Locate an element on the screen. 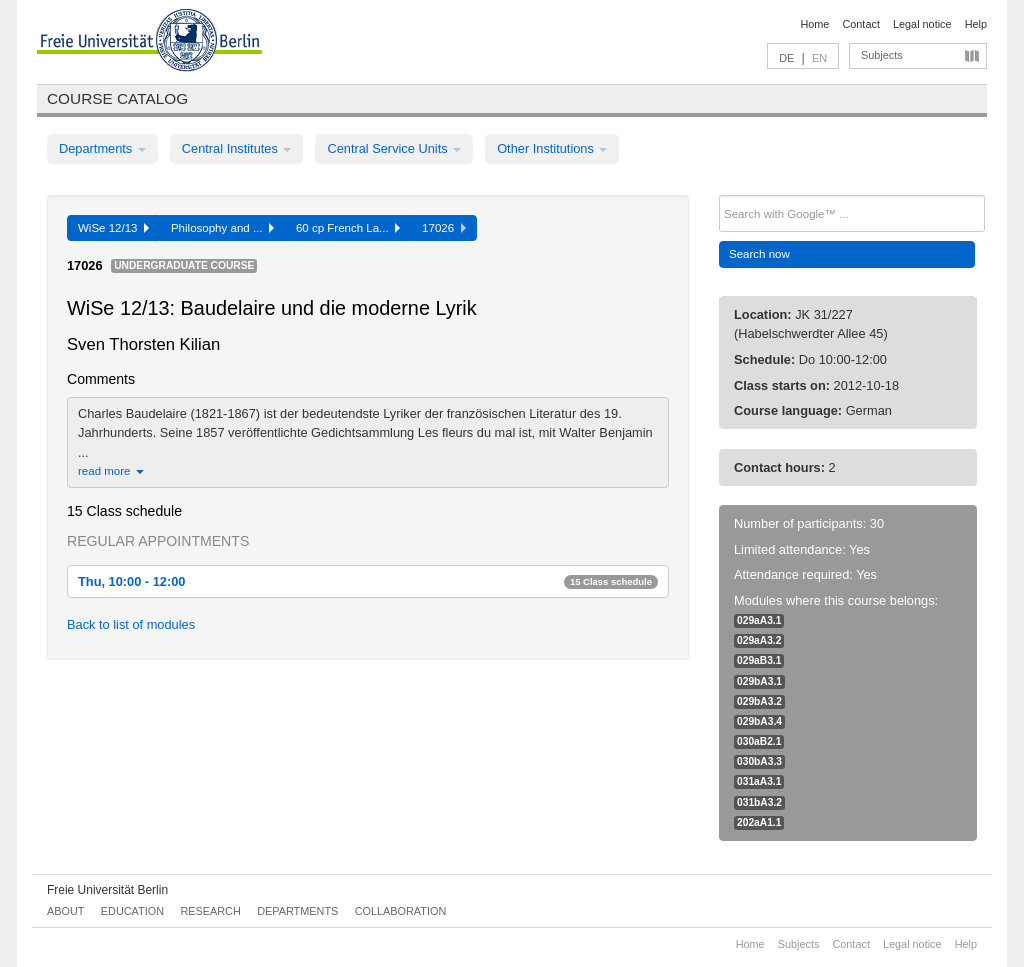  Back to list of modules is located at coordinates (131, 624).